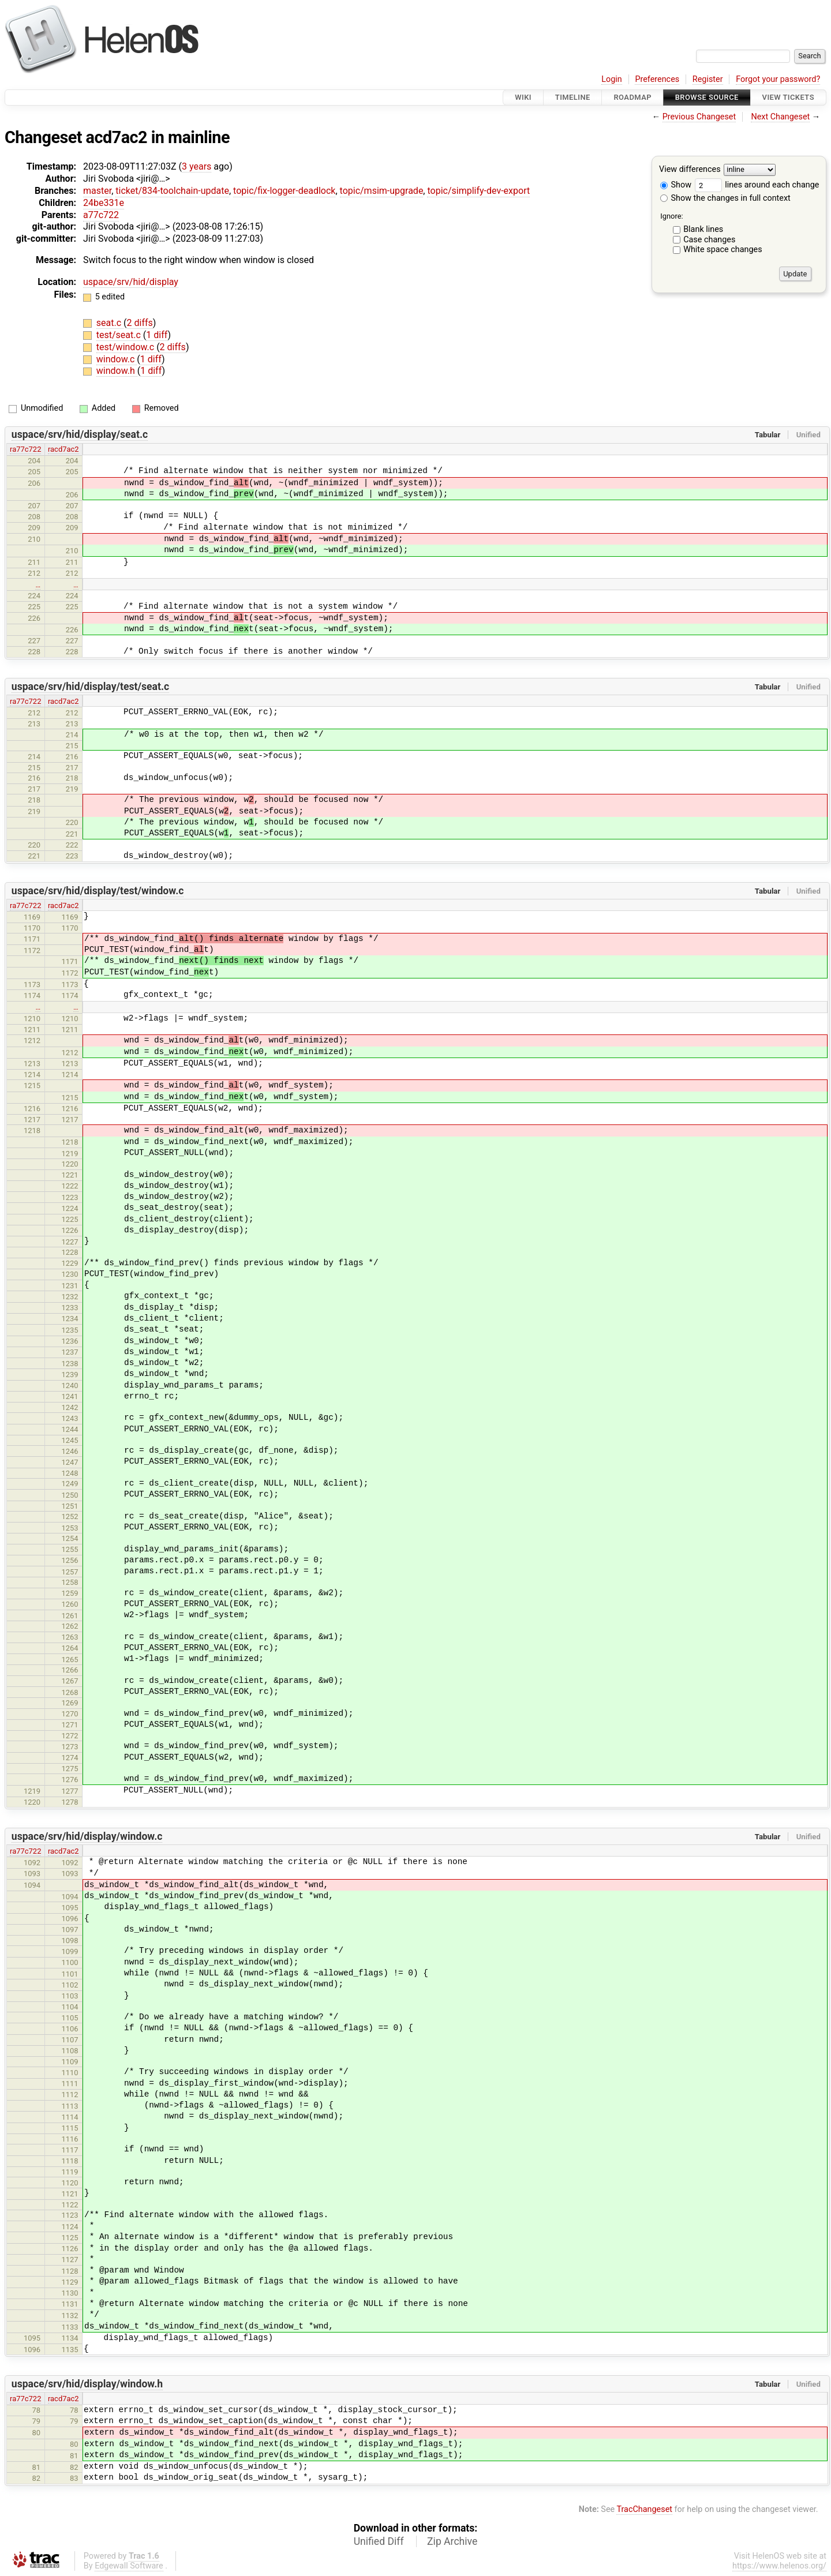 The width and height of the screenshot is (831, 2576). Describe the element at coordinates (778, 79) in the screenshot. I see `Forgot your password?` at that location.